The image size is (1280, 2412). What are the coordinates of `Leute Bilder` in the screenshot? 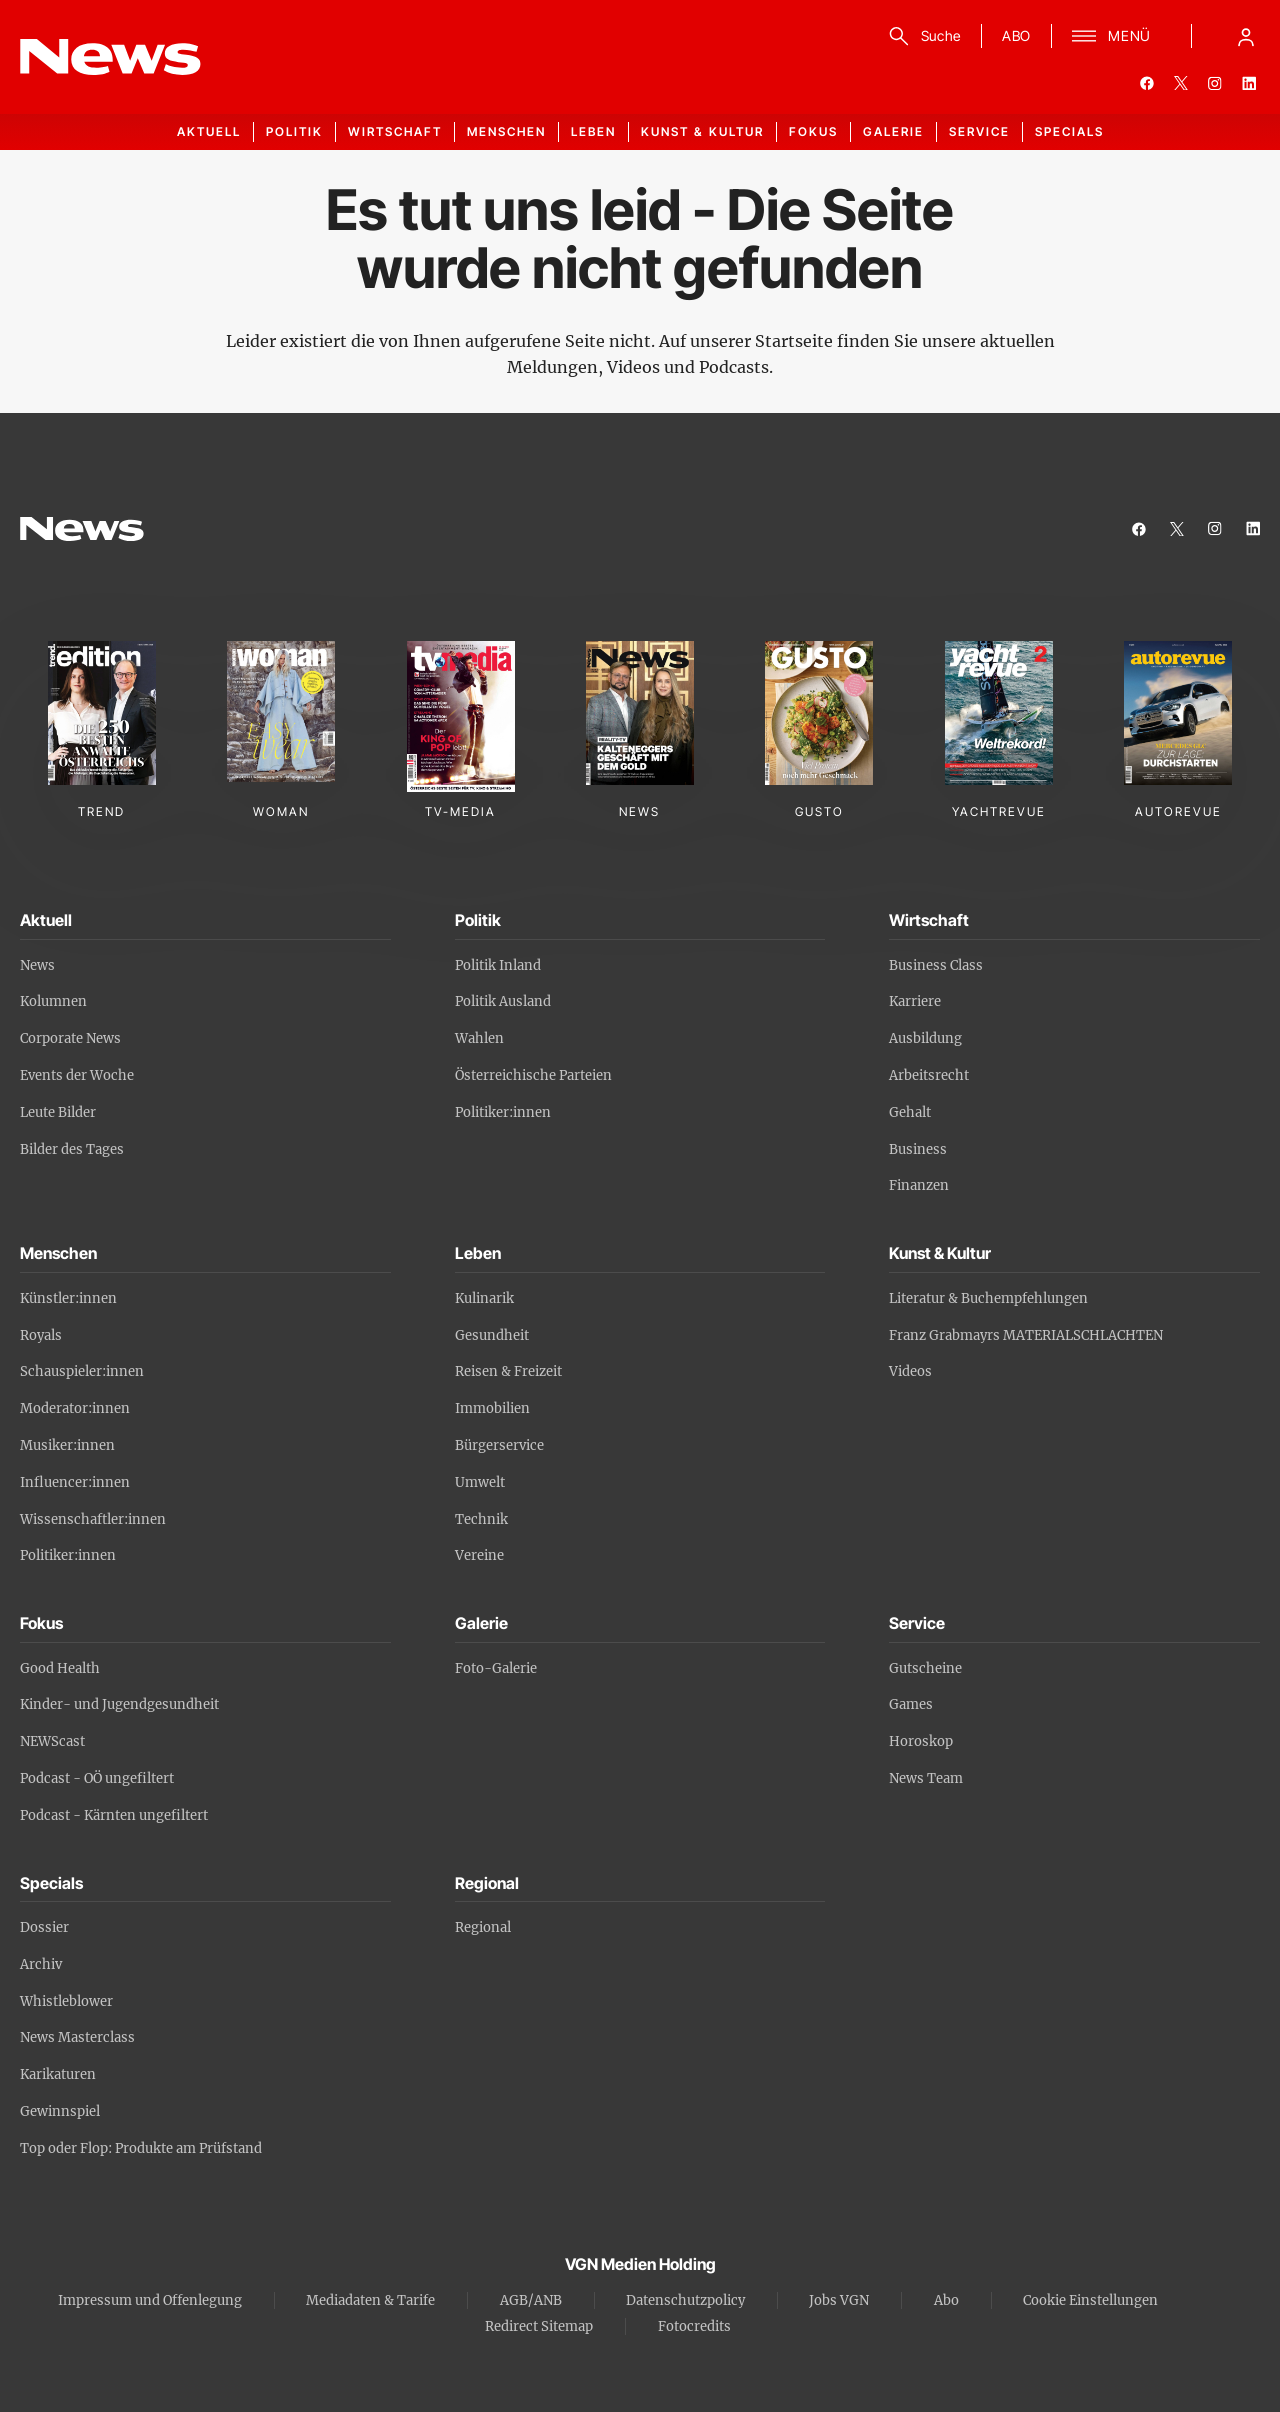 It's located at (58, 1112).